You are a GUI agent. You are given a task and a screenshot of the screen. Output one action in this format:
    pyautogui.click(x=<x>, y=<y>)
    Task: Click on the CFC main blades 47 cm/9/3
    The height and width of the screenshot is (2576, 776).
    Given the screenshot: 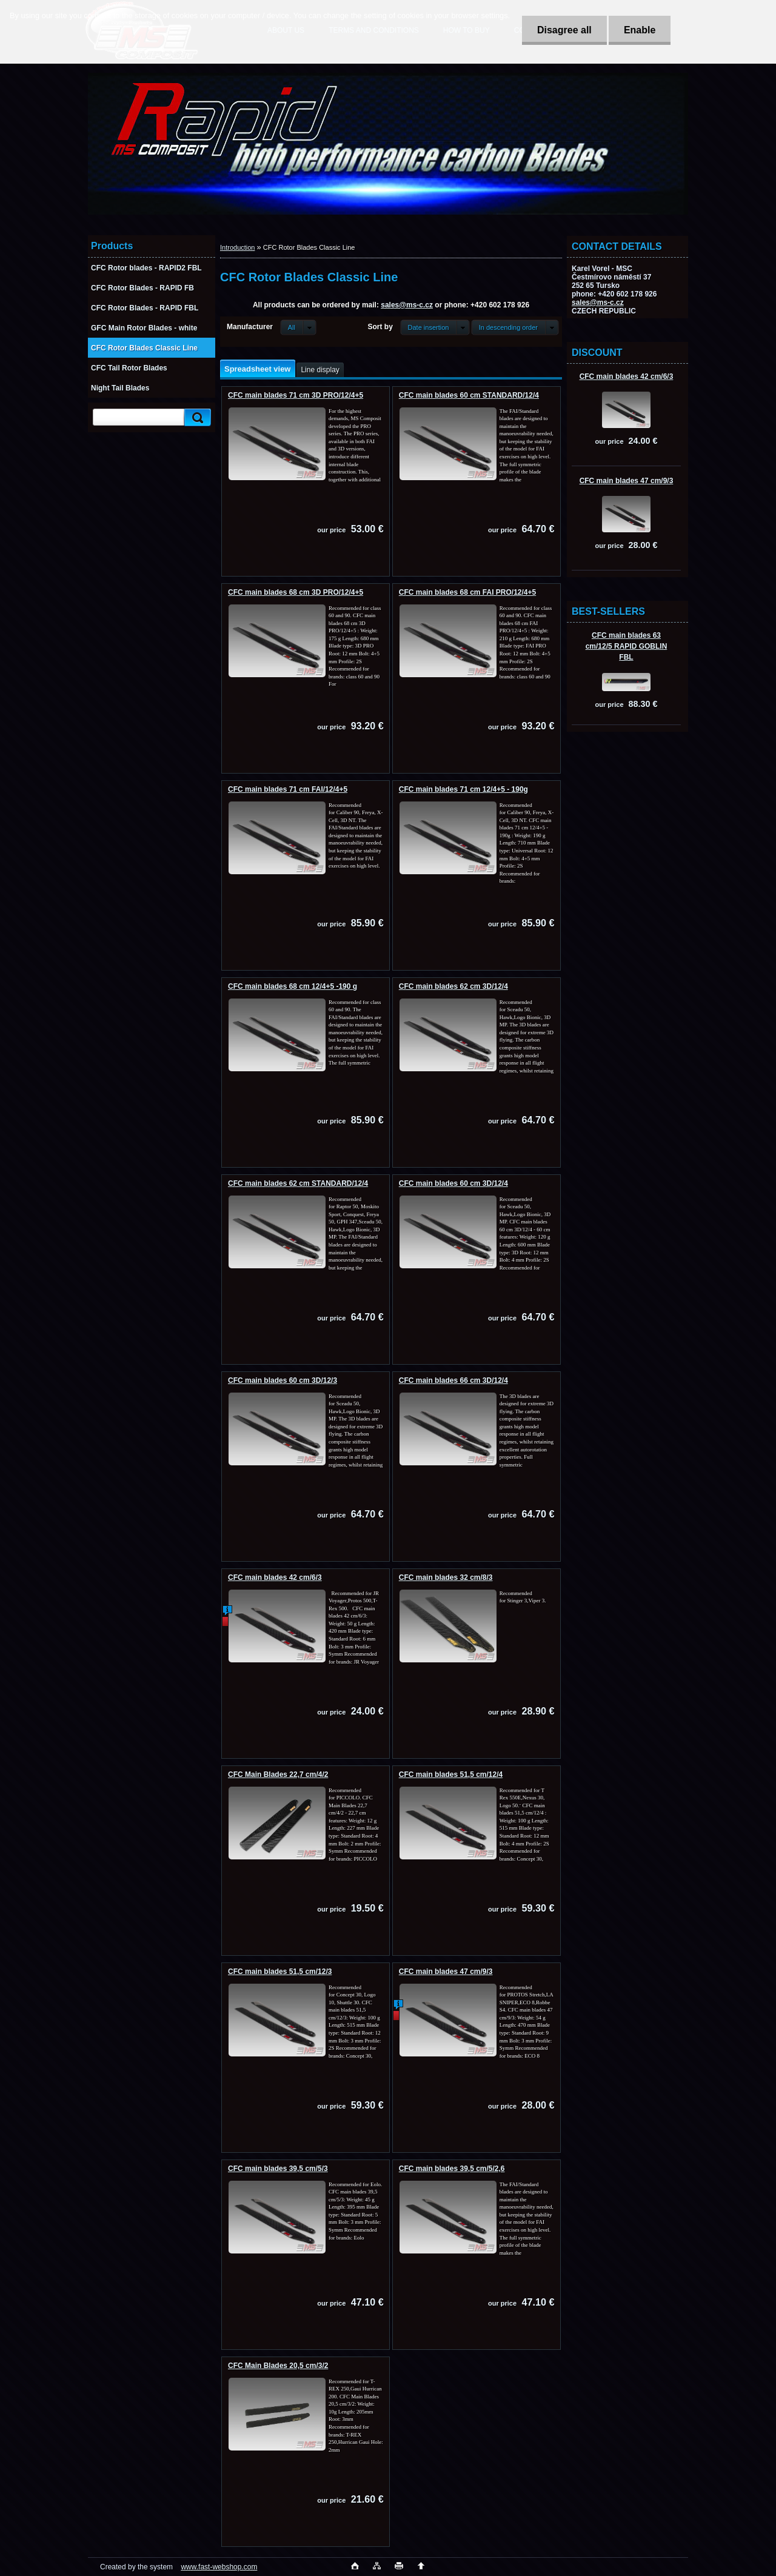 What is the action you would take?
    pyautogui.click(x=627, y=481)
    